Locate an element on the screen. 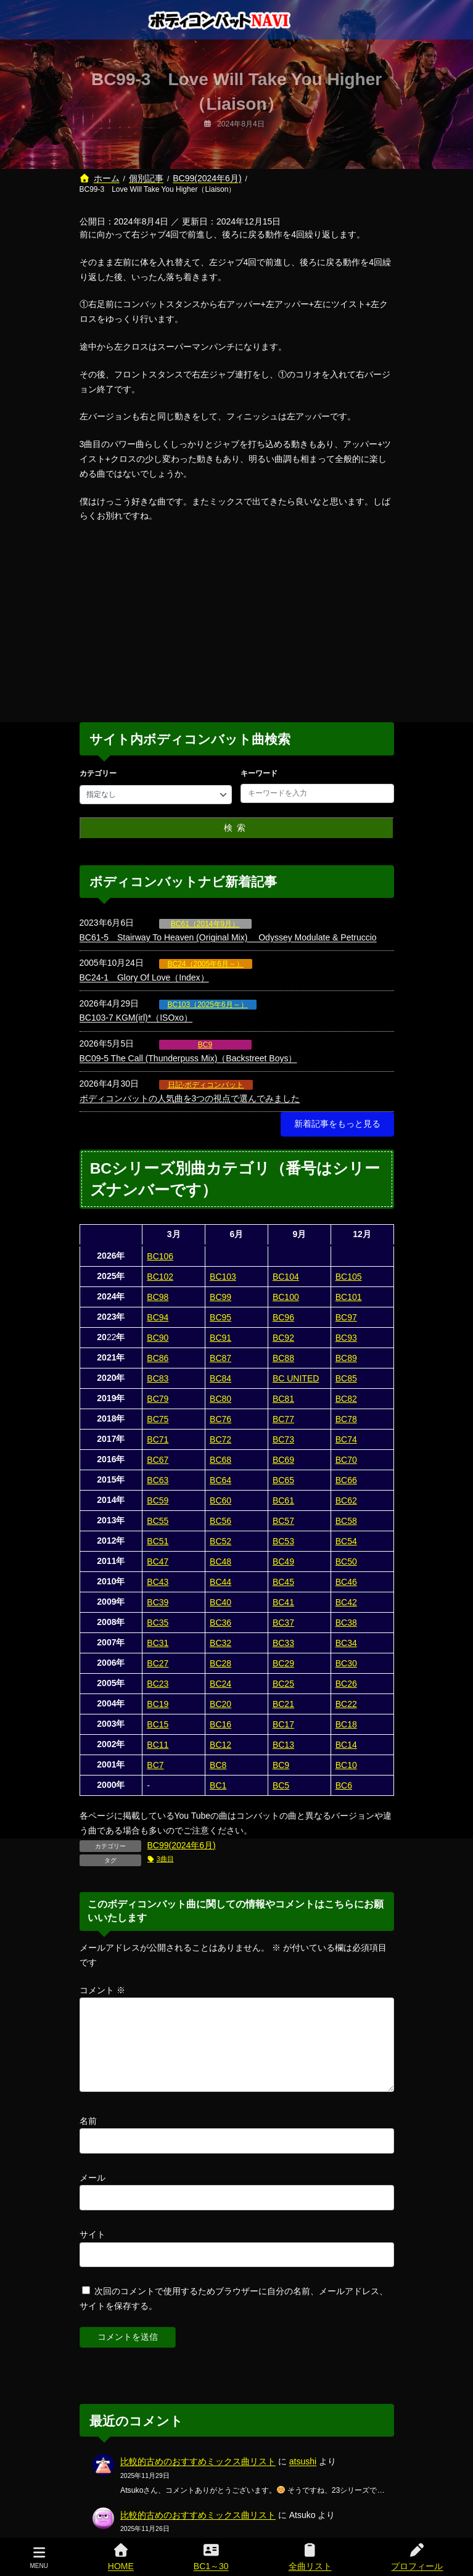 The image size is (473, 2576). BC85 is located at coordinates (346, 1378).